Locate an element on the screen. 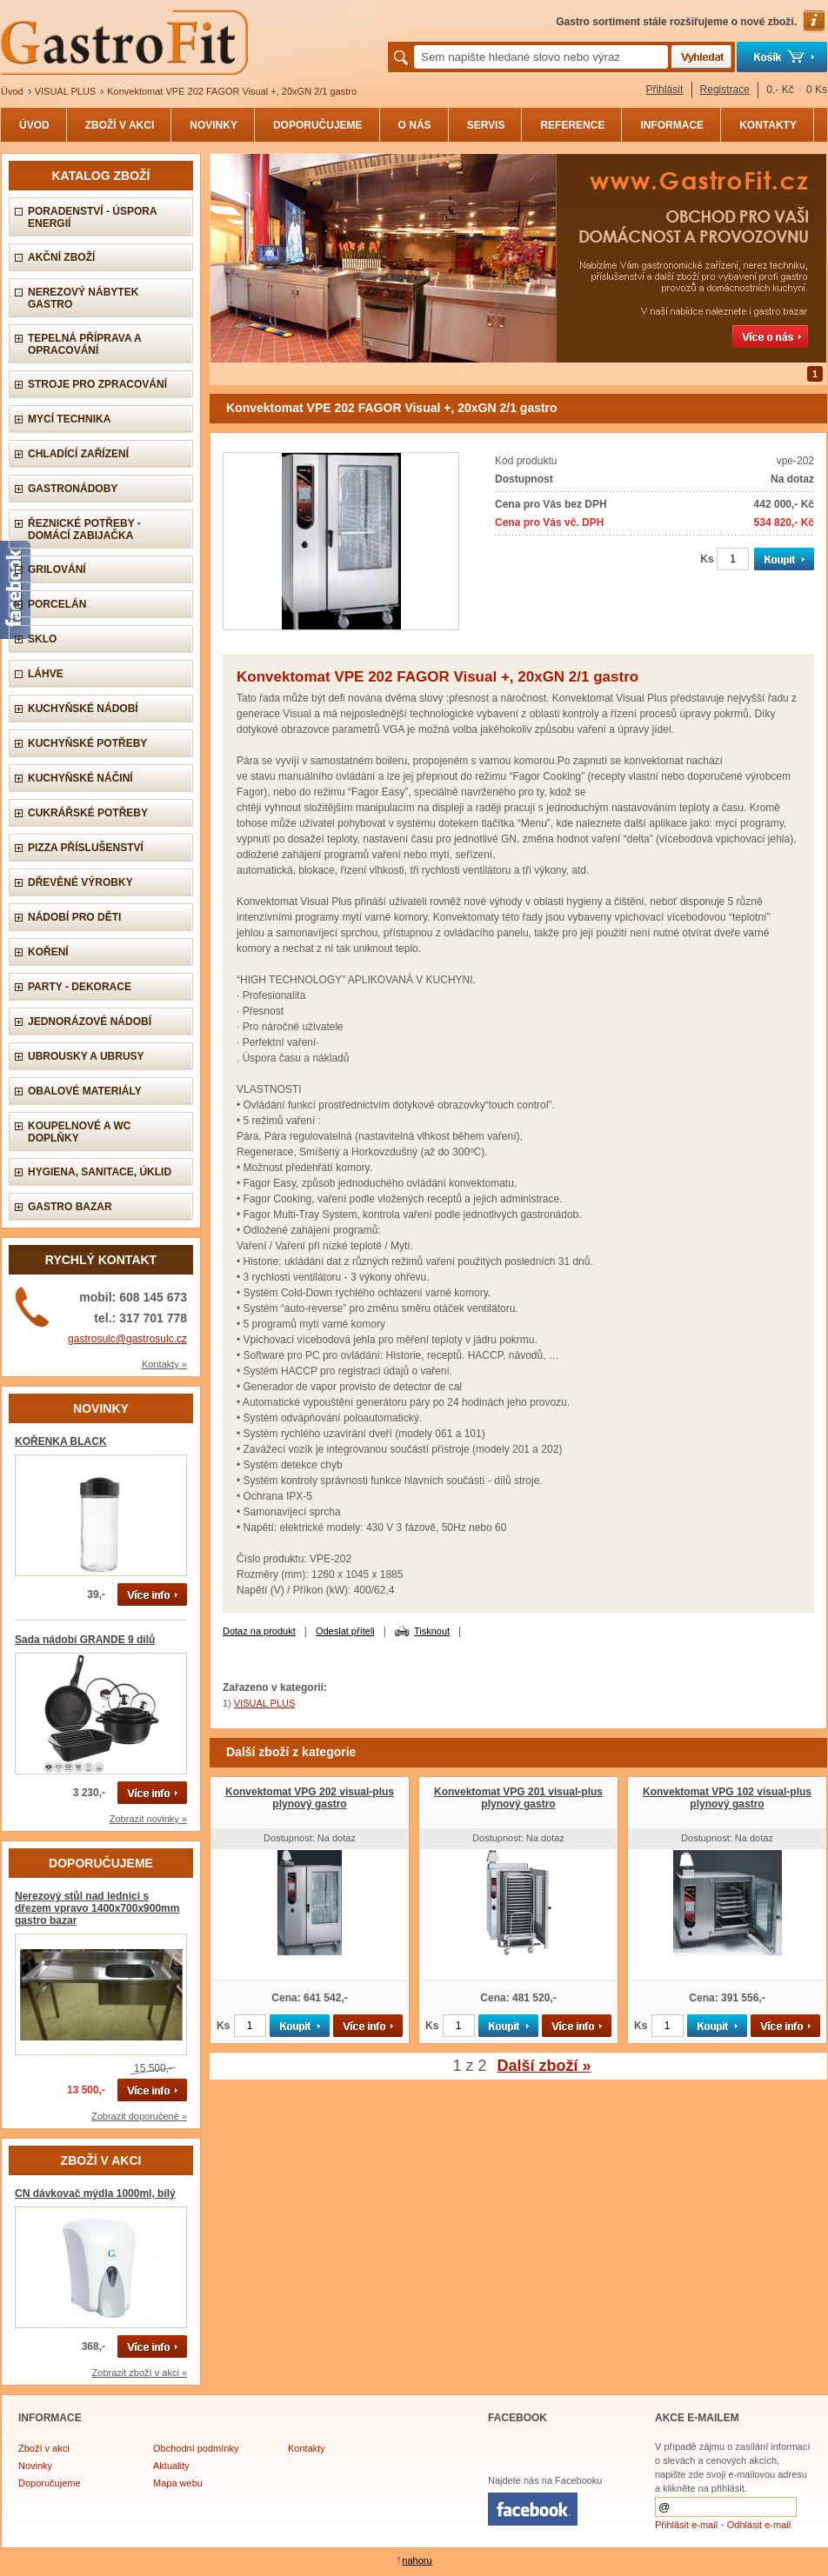 The height and width of the screenshot is (2576, 828). DOPORUČUJEME is located at coordinates (318, 125).